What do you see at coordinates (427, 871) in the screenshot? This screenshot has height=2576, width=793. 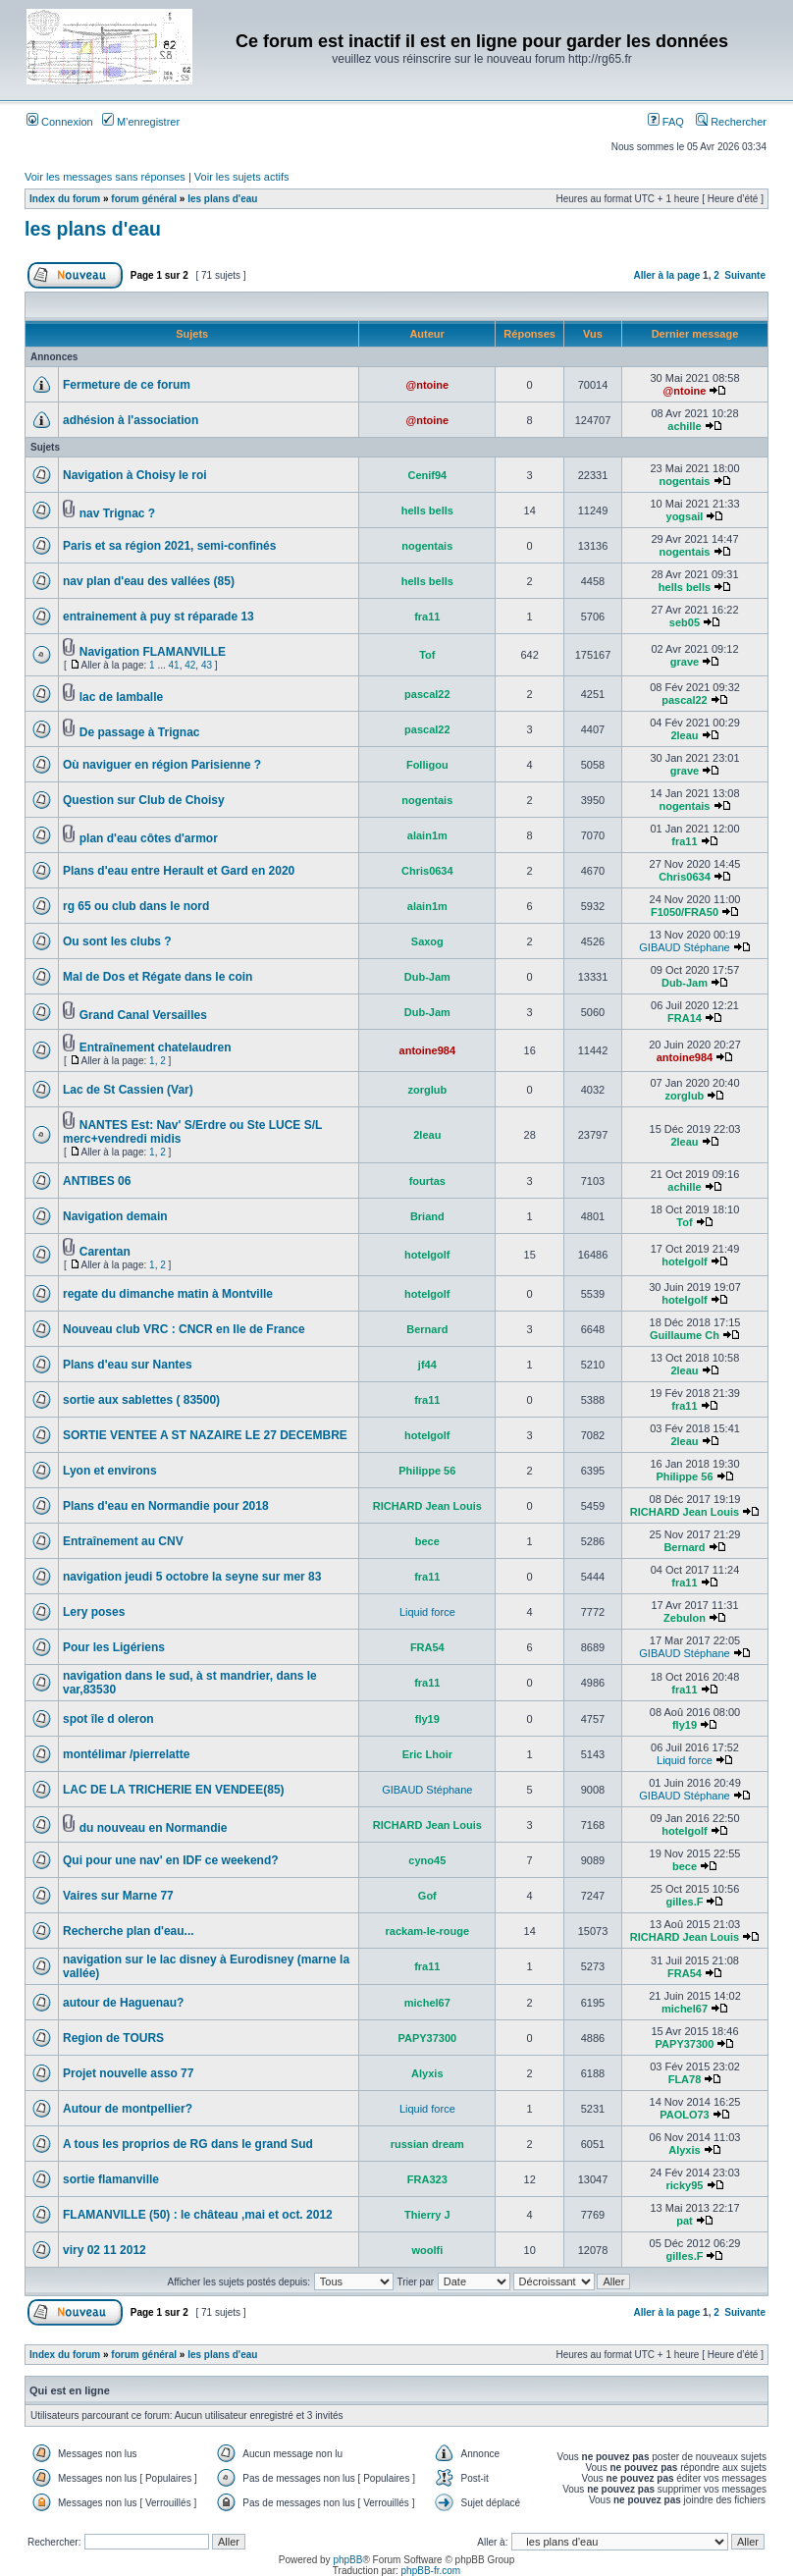 I see `Chris0634` at bounding box center [427, 871].